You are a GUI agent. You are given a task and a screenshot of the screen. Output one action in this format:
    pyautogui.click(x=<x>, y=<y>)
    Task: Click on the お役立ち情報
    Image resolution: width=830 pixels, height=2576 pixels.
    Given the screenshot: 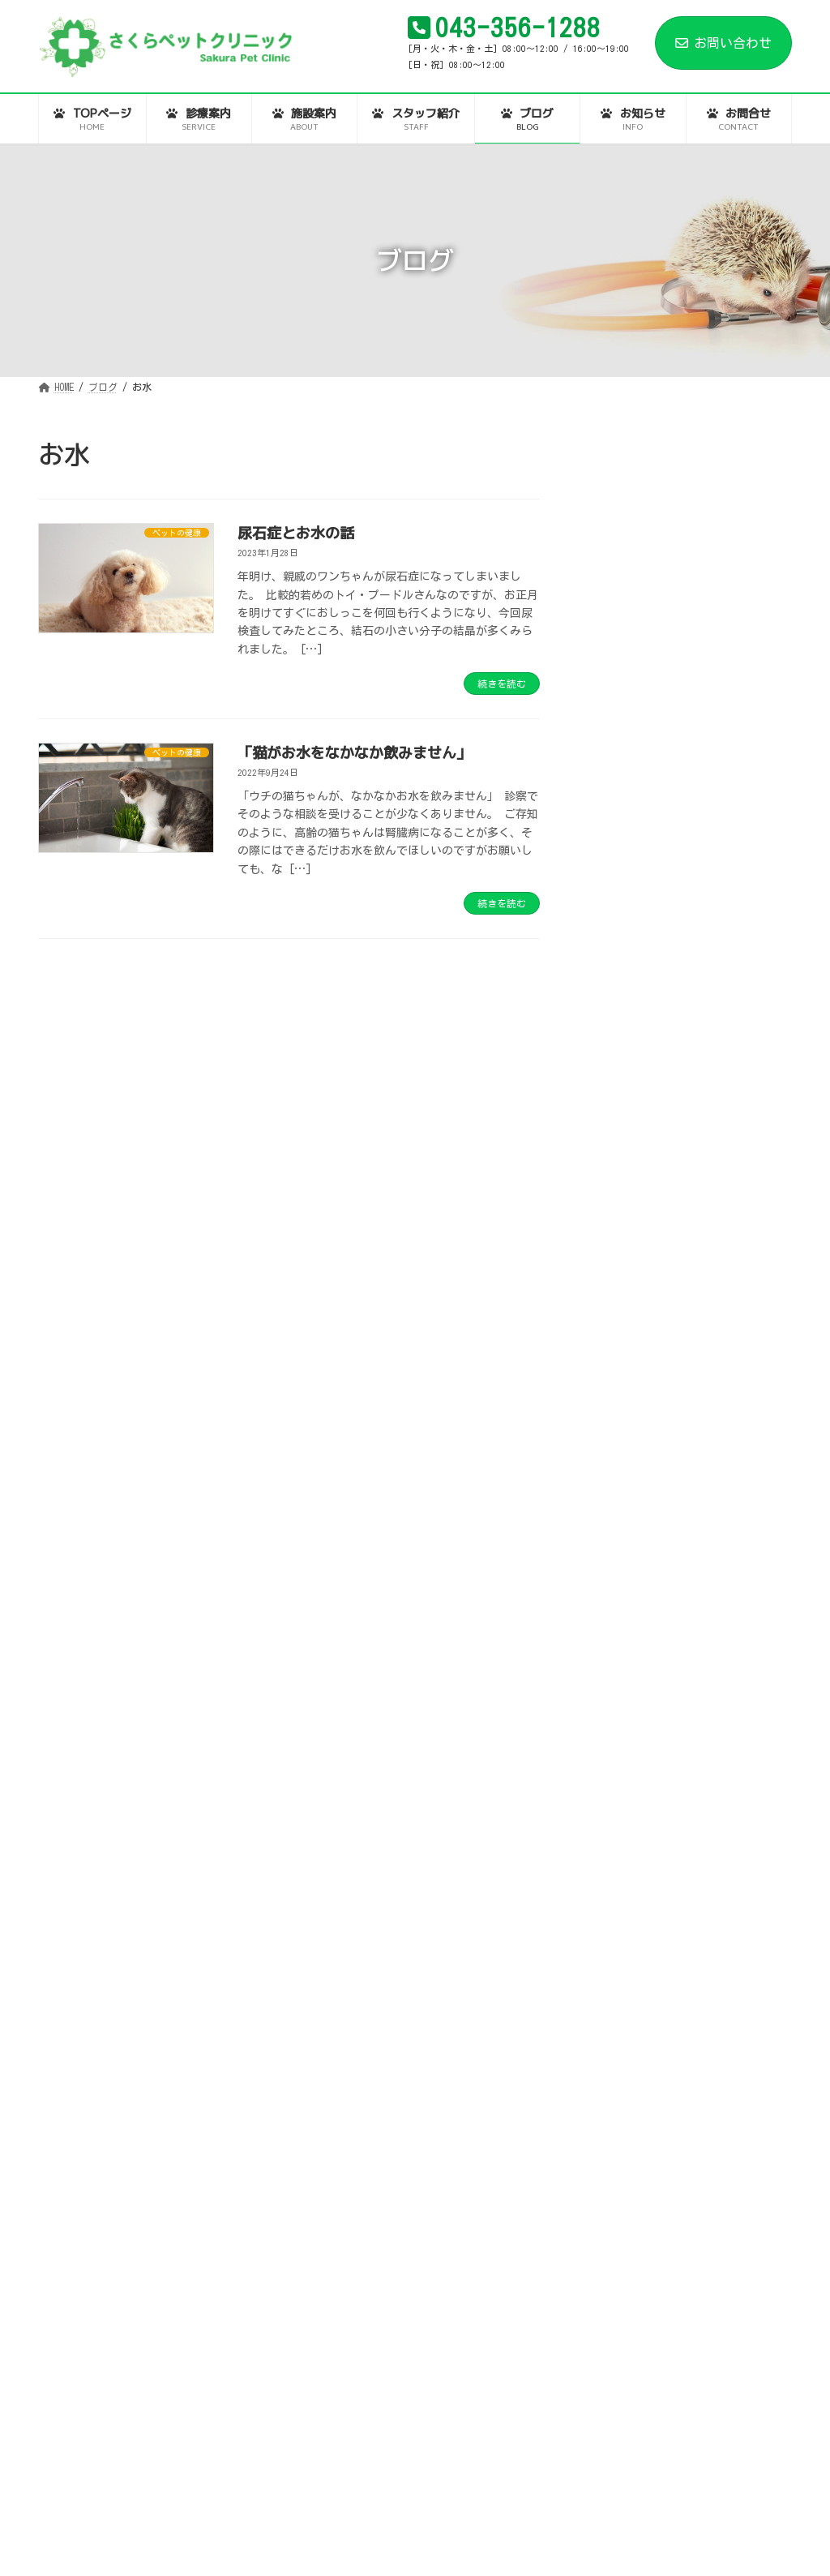 What is the action you would take?
    pyautogui.click(x=627, y=1423)
    